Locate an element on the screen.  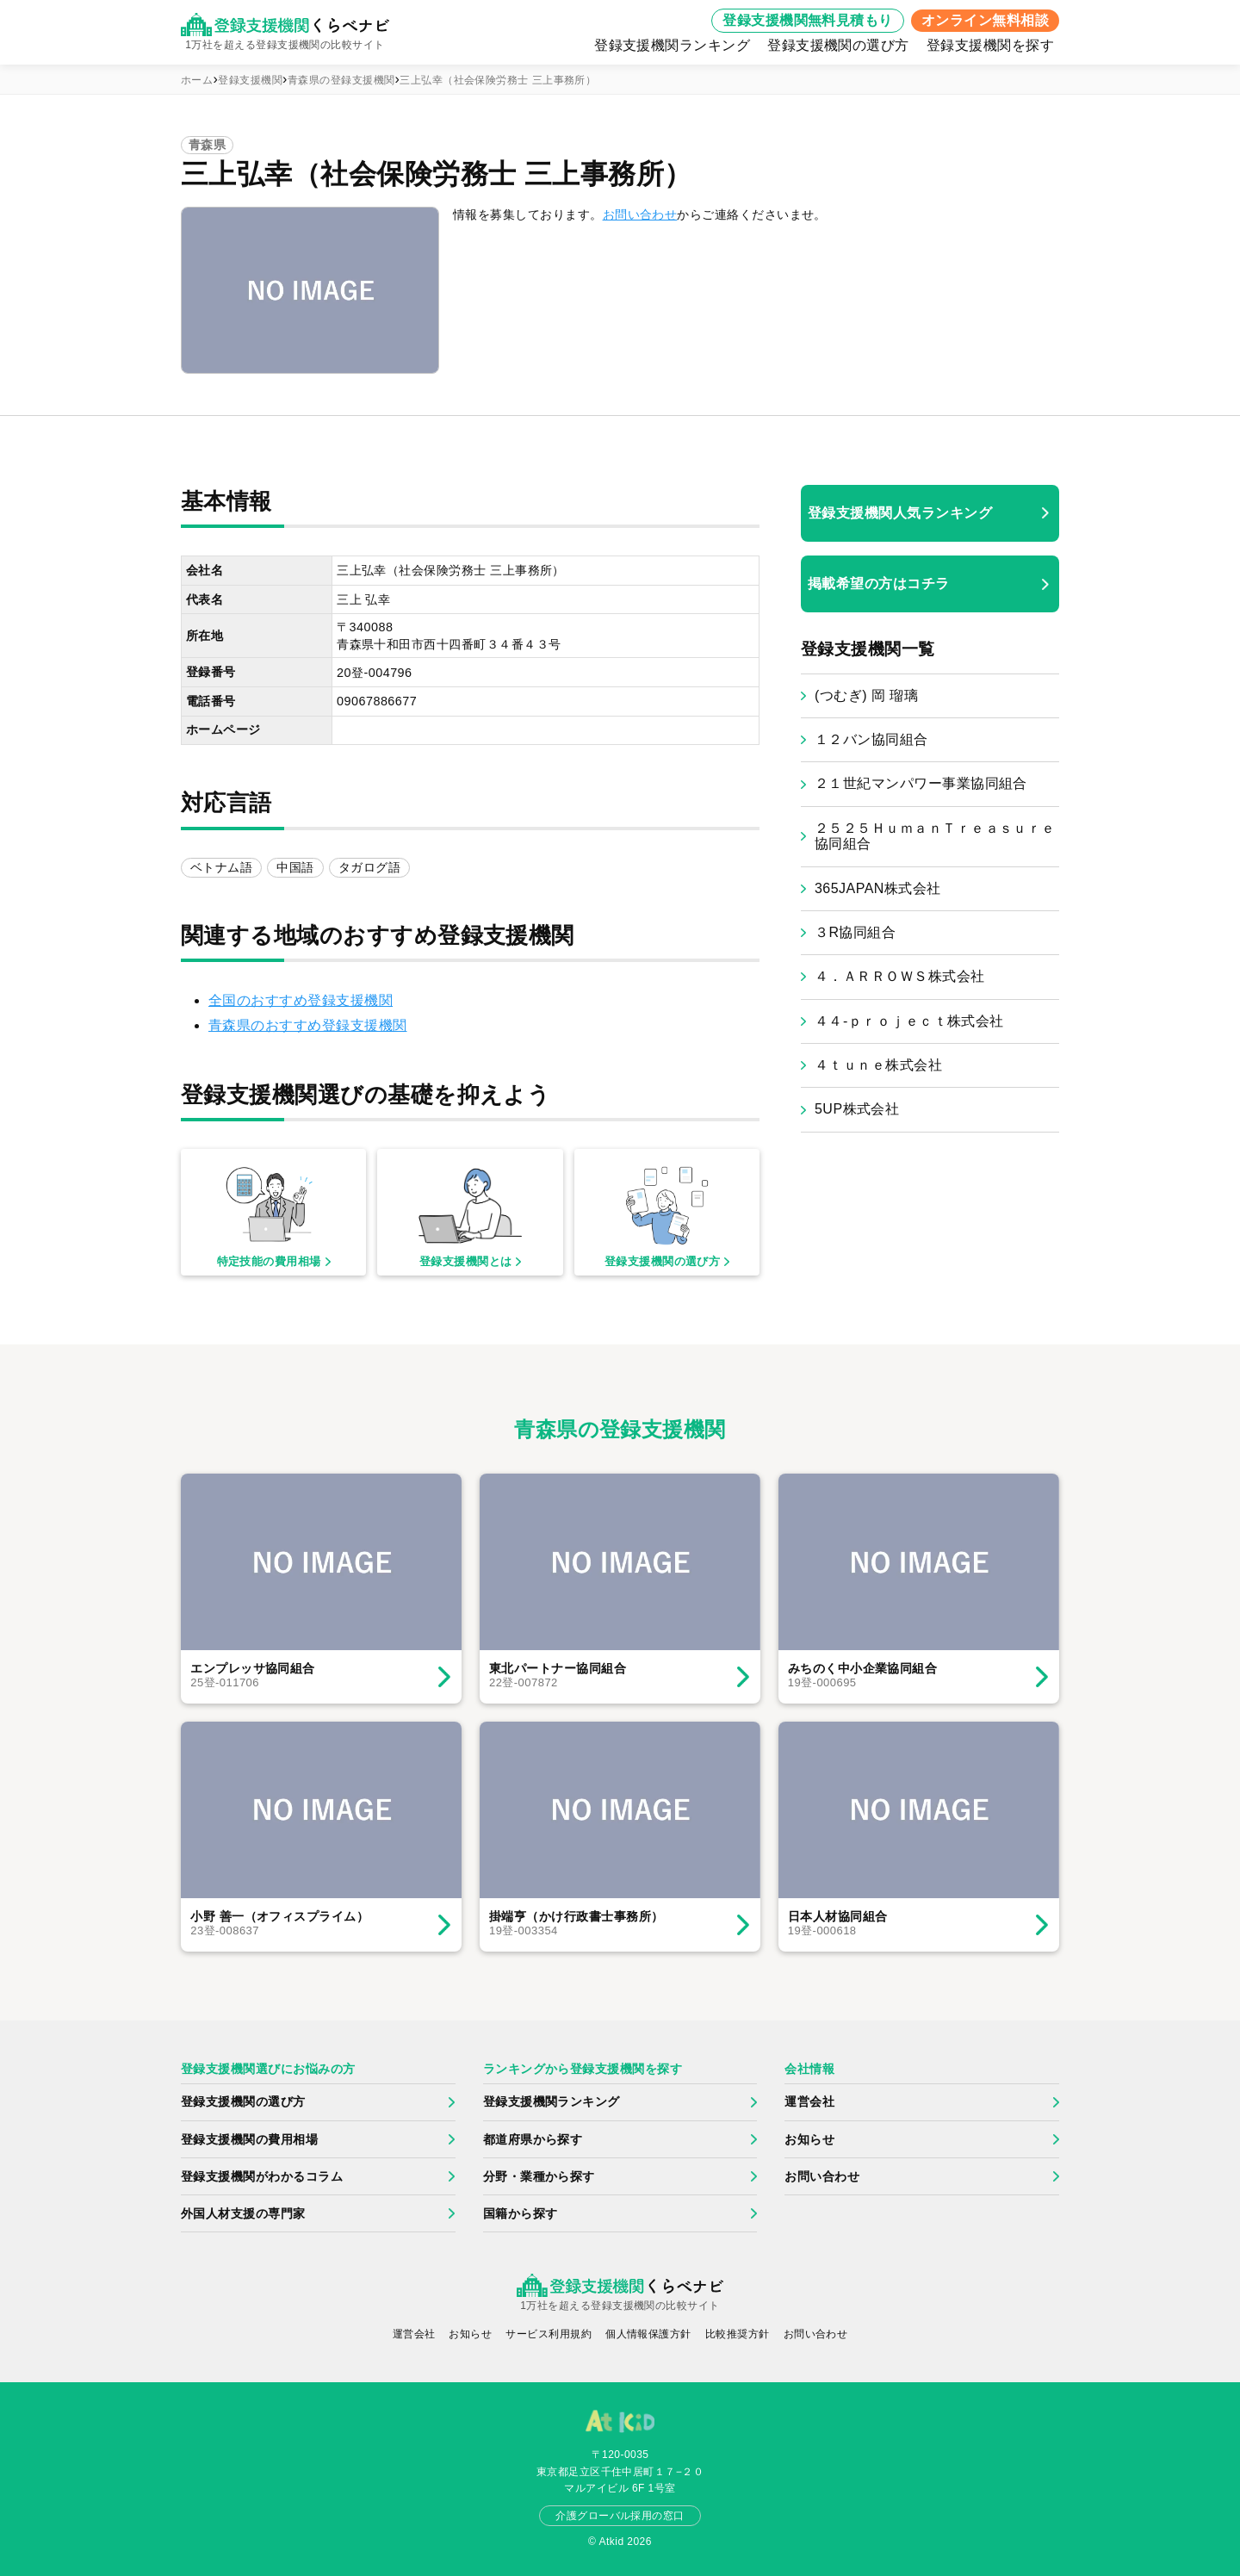
１２バン協同組合 is located at coordinates (871, 739).